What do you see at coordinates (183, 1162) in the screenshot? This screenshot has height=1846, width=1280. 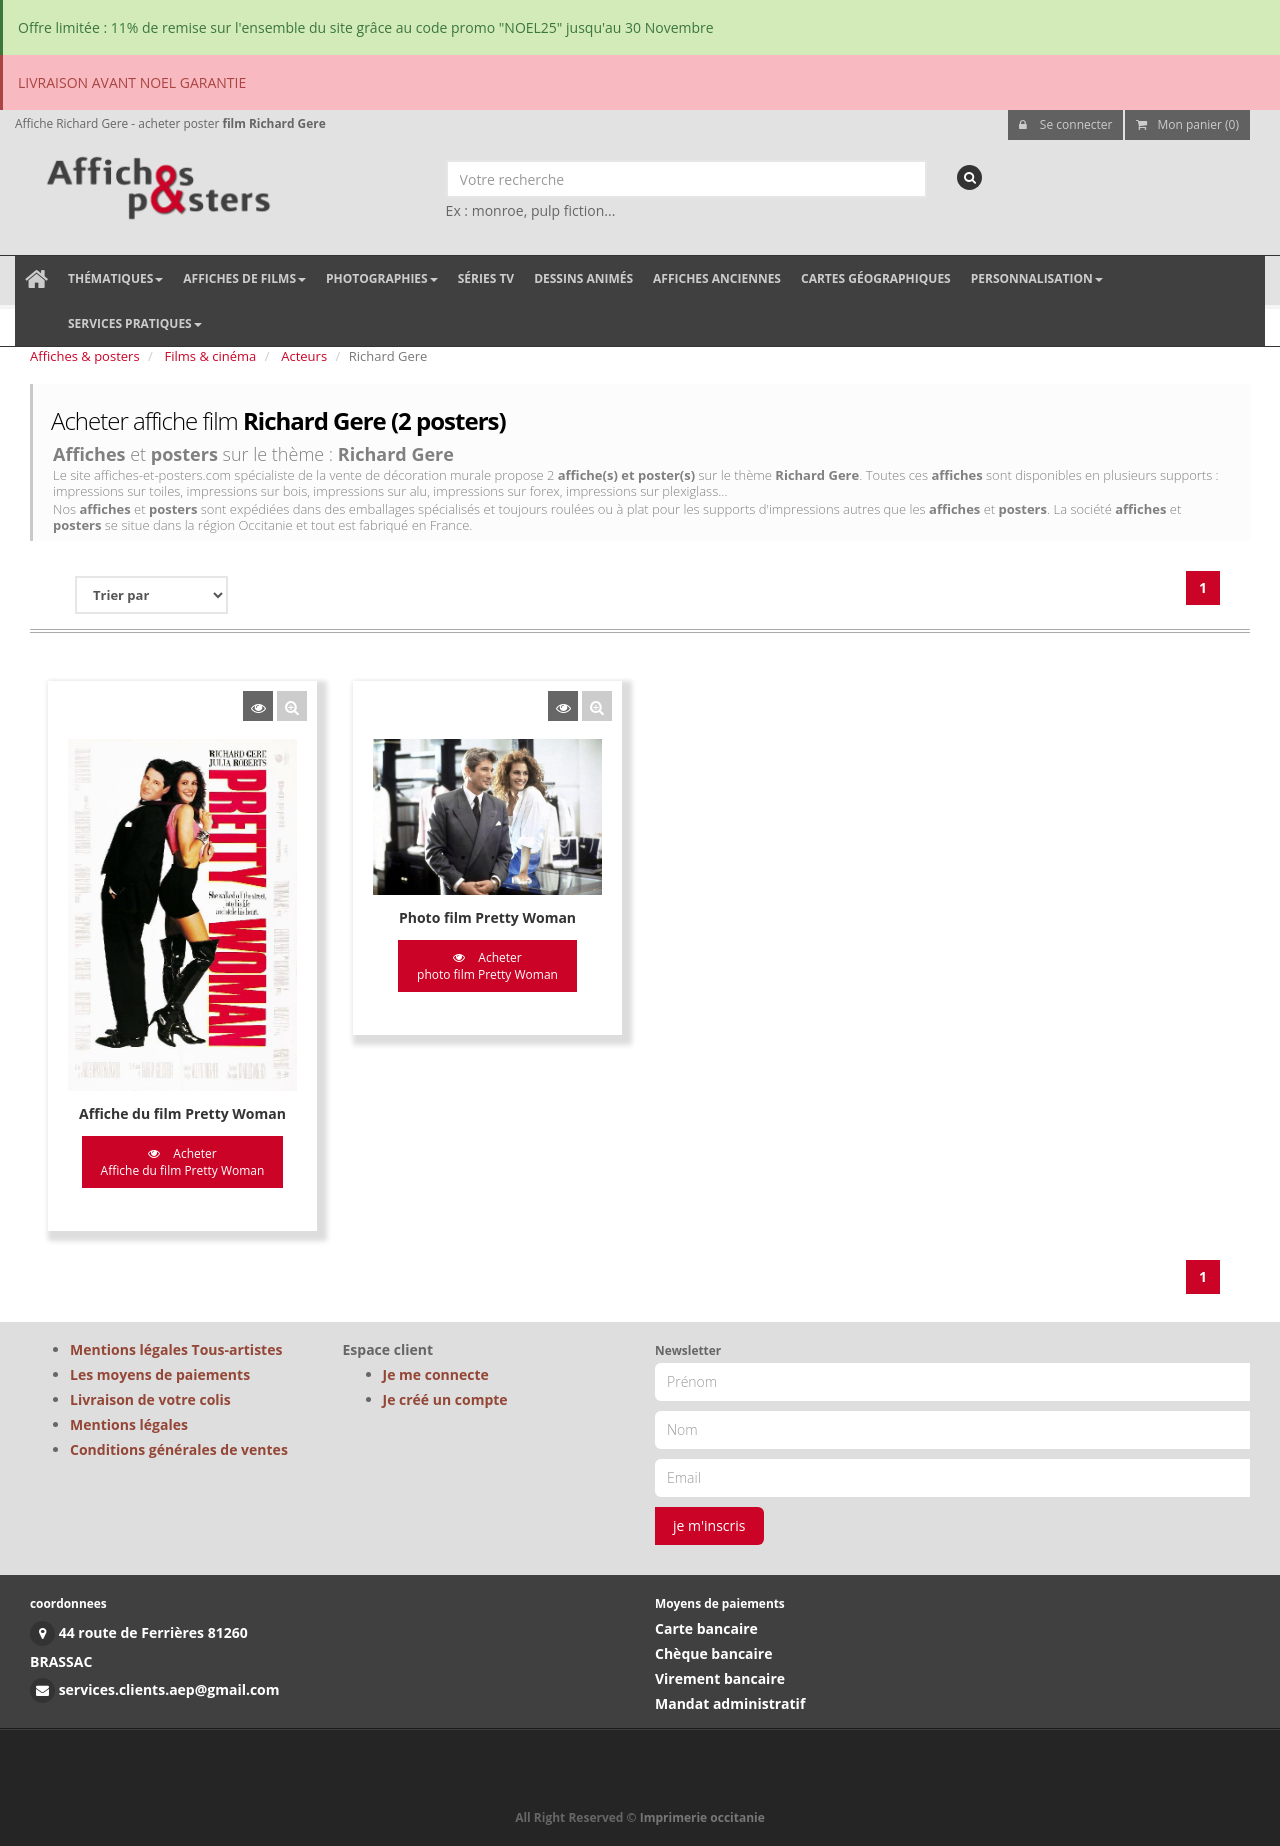 I see `Acheter Affiche du film Pretty Woman` at bounding box center [183, 1162].